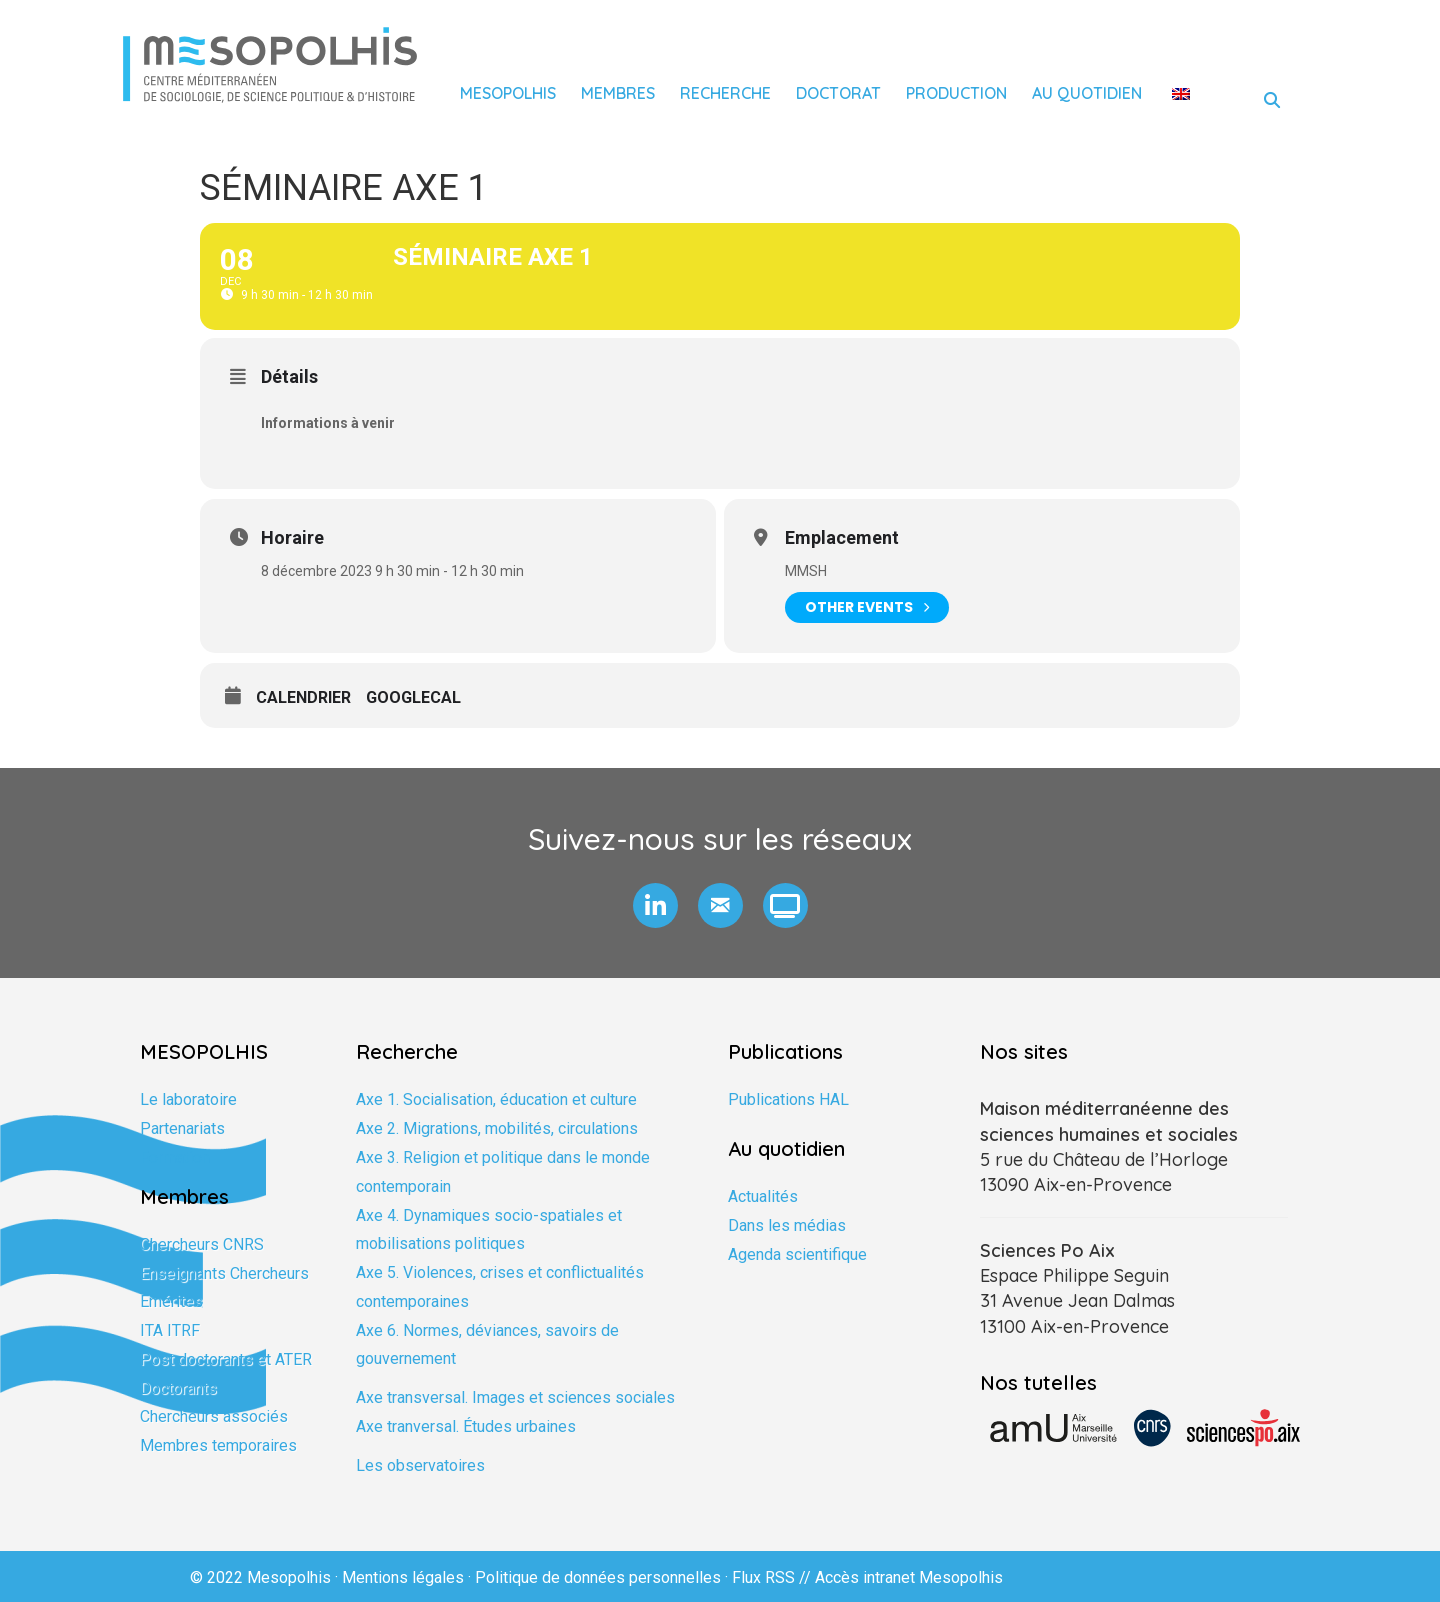 The height and width of the screenshot is (1602, 1440). I want to click on Le laboratoire, so click(188, 1099).